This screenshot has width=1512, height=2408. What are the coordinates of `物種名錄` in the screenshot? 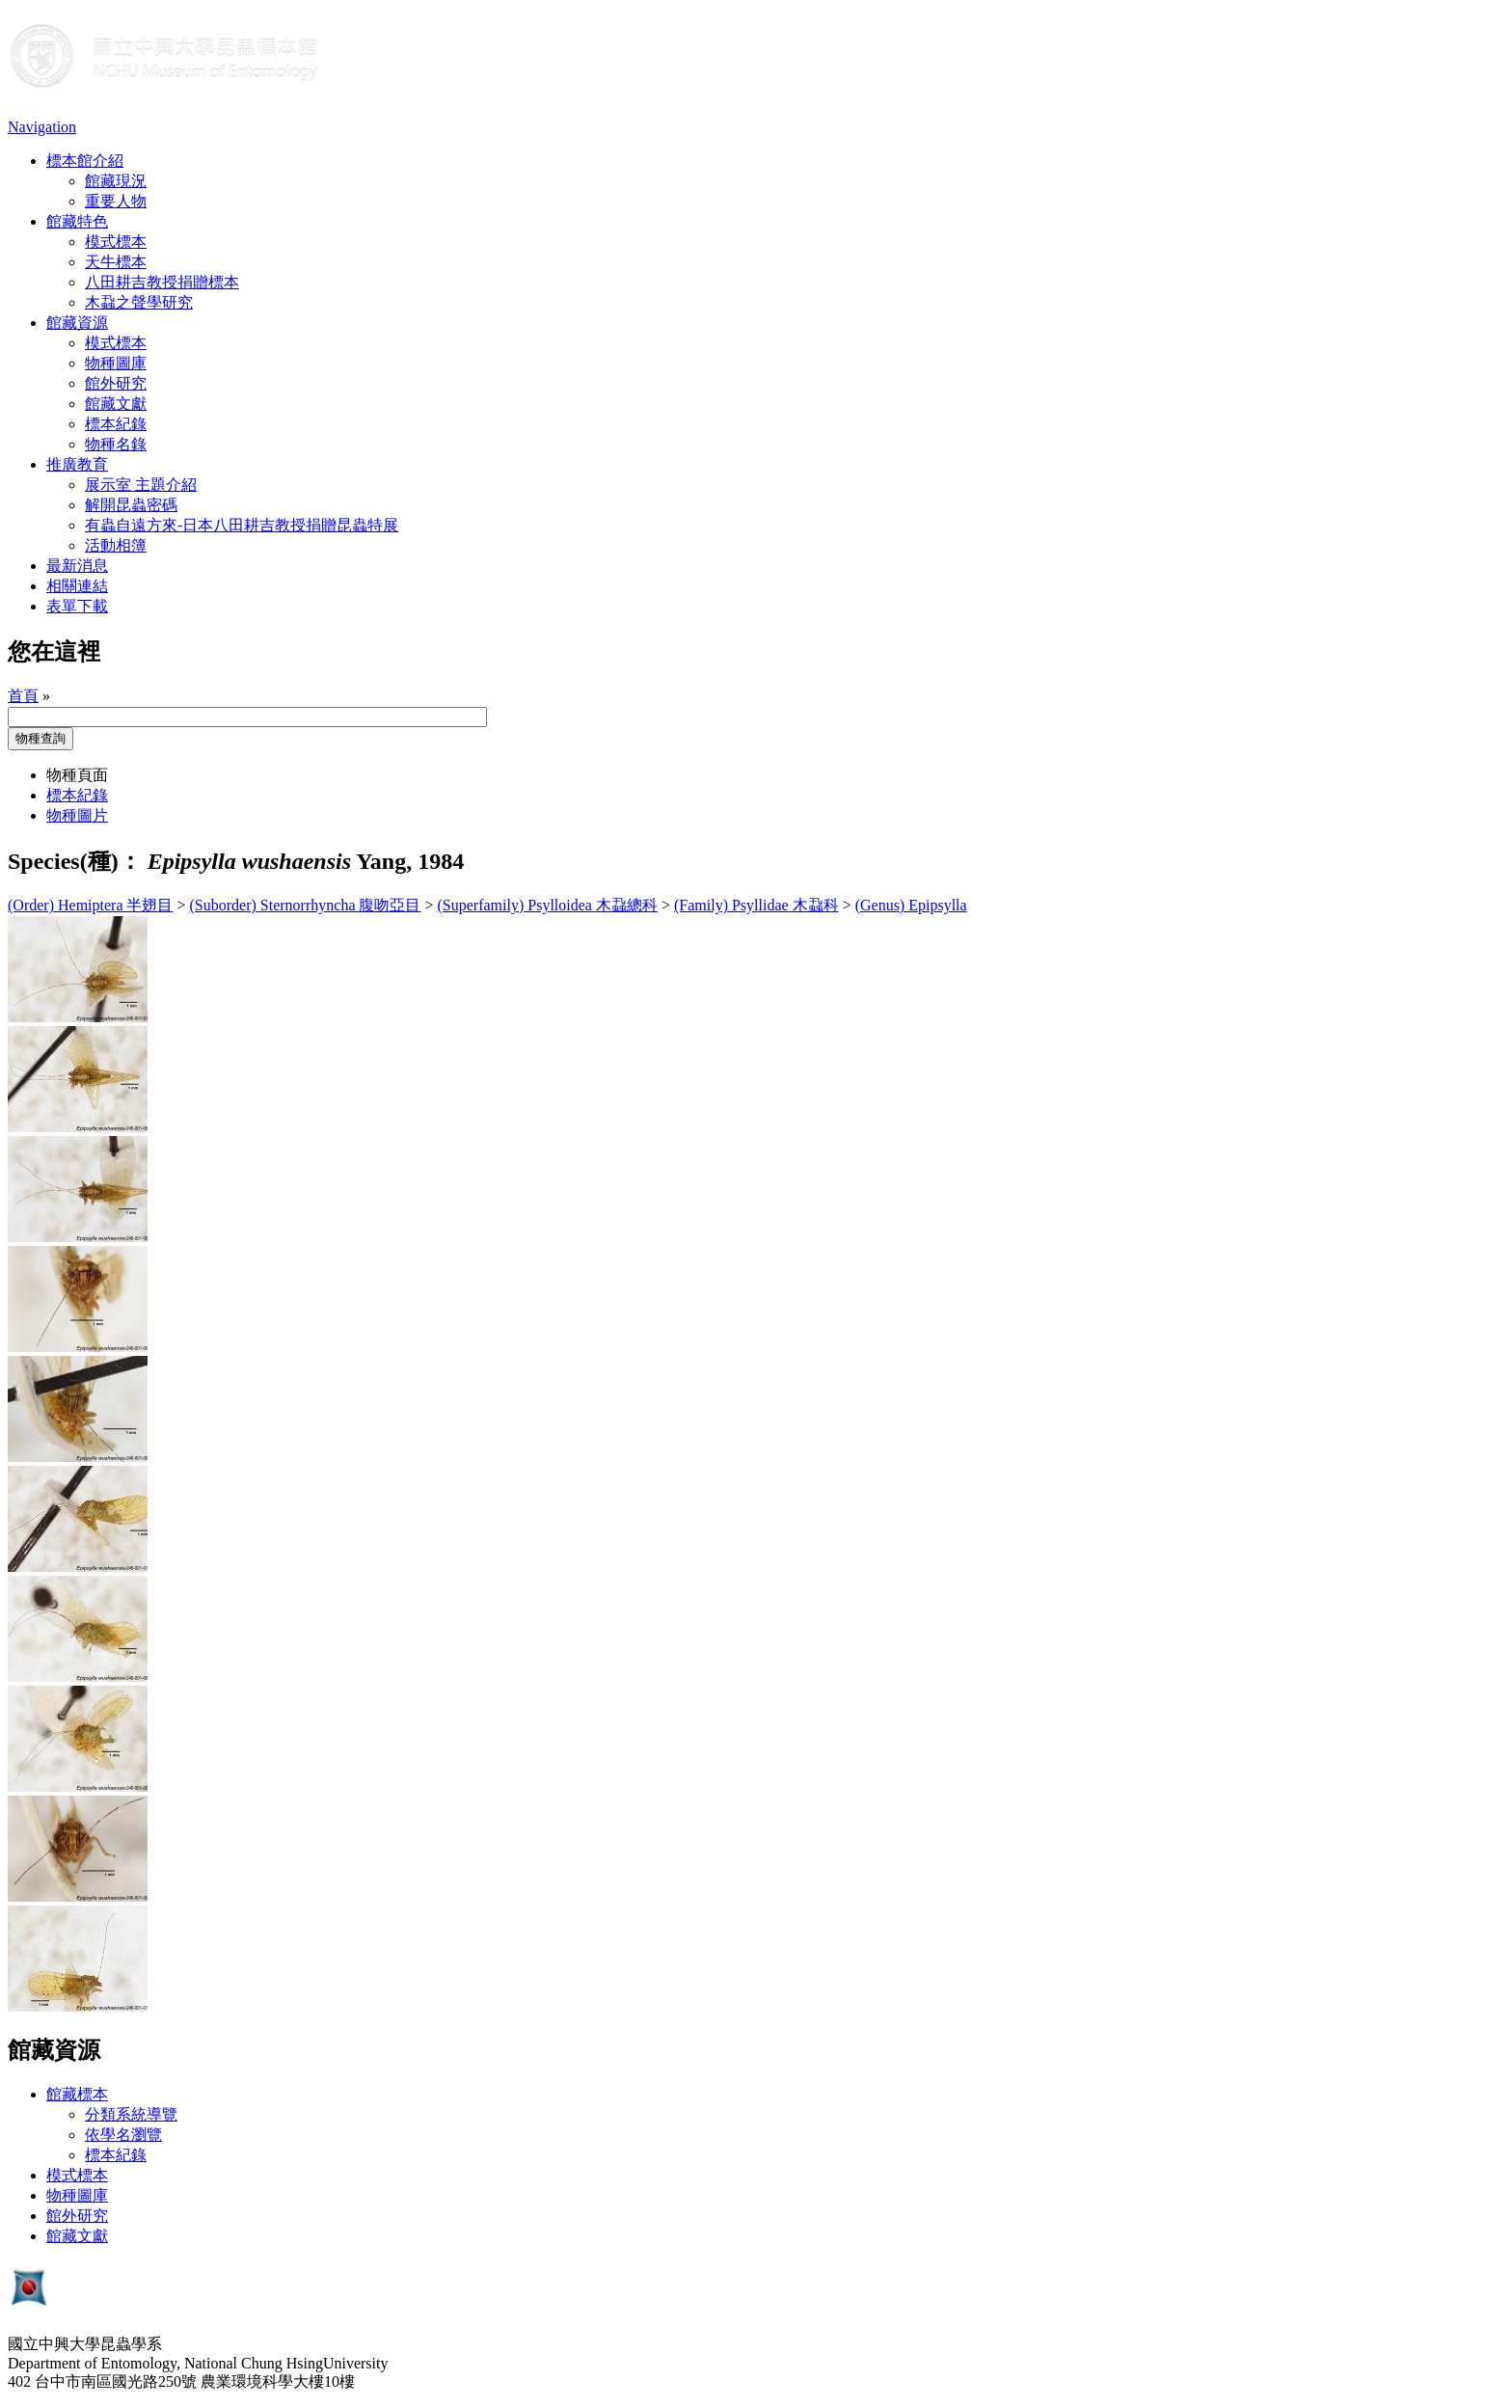 It's located at (116, 444).